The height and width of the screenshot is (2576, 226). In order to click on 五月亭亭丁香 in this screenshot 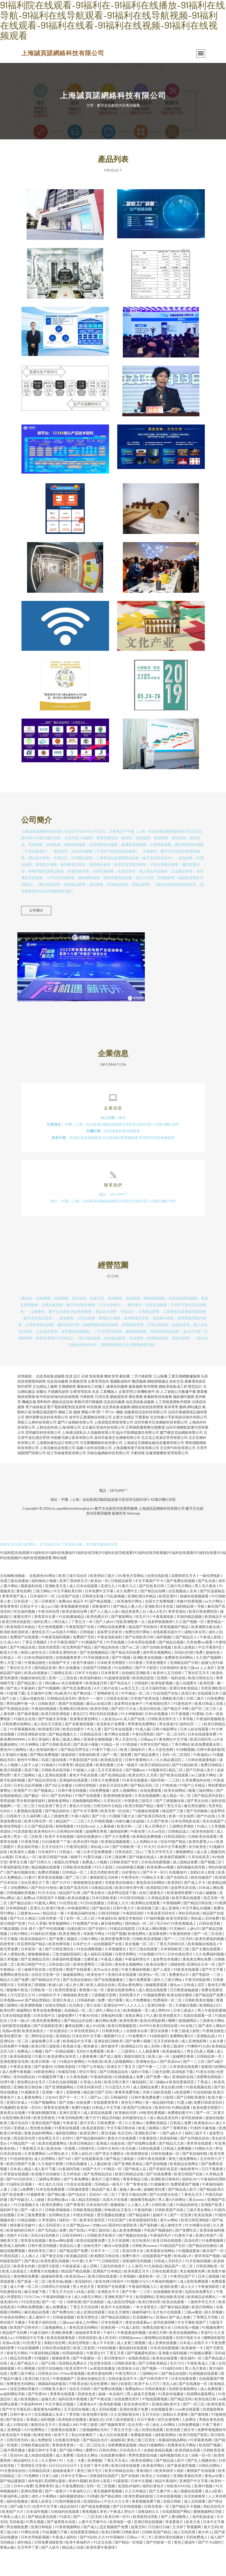, I will do `click(28, 2573)`.